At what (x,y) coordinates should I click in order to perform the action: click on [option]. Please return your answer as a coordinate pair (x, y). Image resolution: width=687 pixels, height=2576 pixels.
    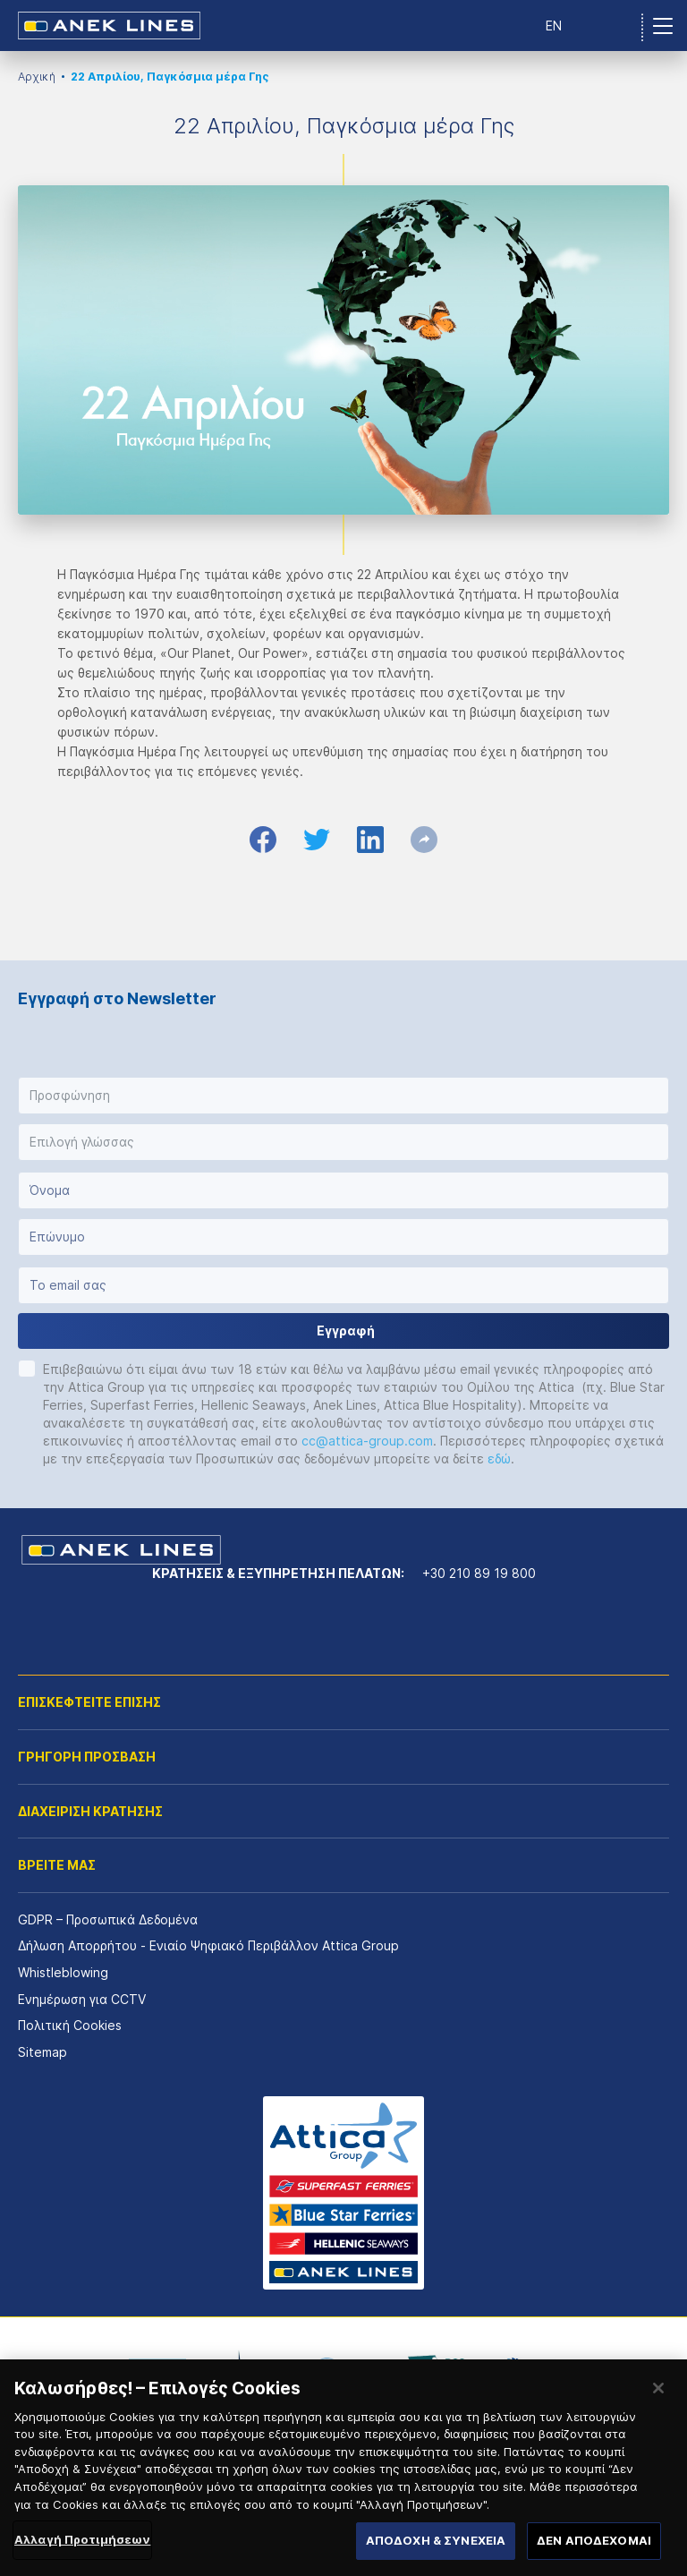
    Looking at the image, I should click on (157, 2370).